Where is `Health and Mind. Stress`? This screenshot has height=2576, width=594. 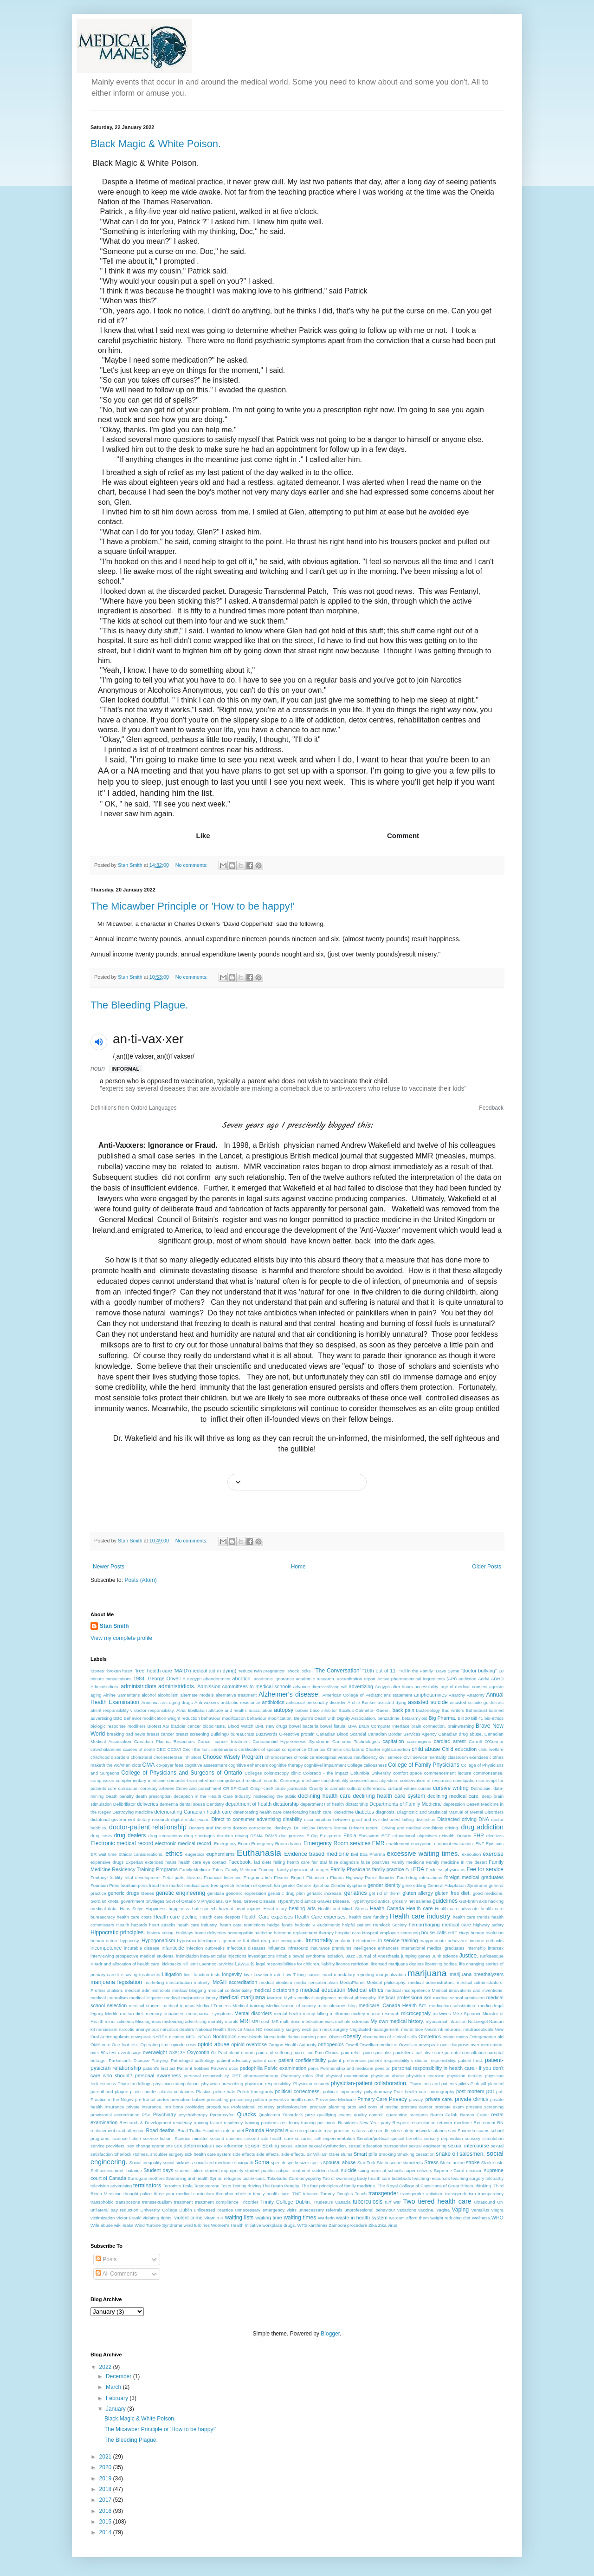
Health and Mind. Stress is located at coordinates (343, 1908).